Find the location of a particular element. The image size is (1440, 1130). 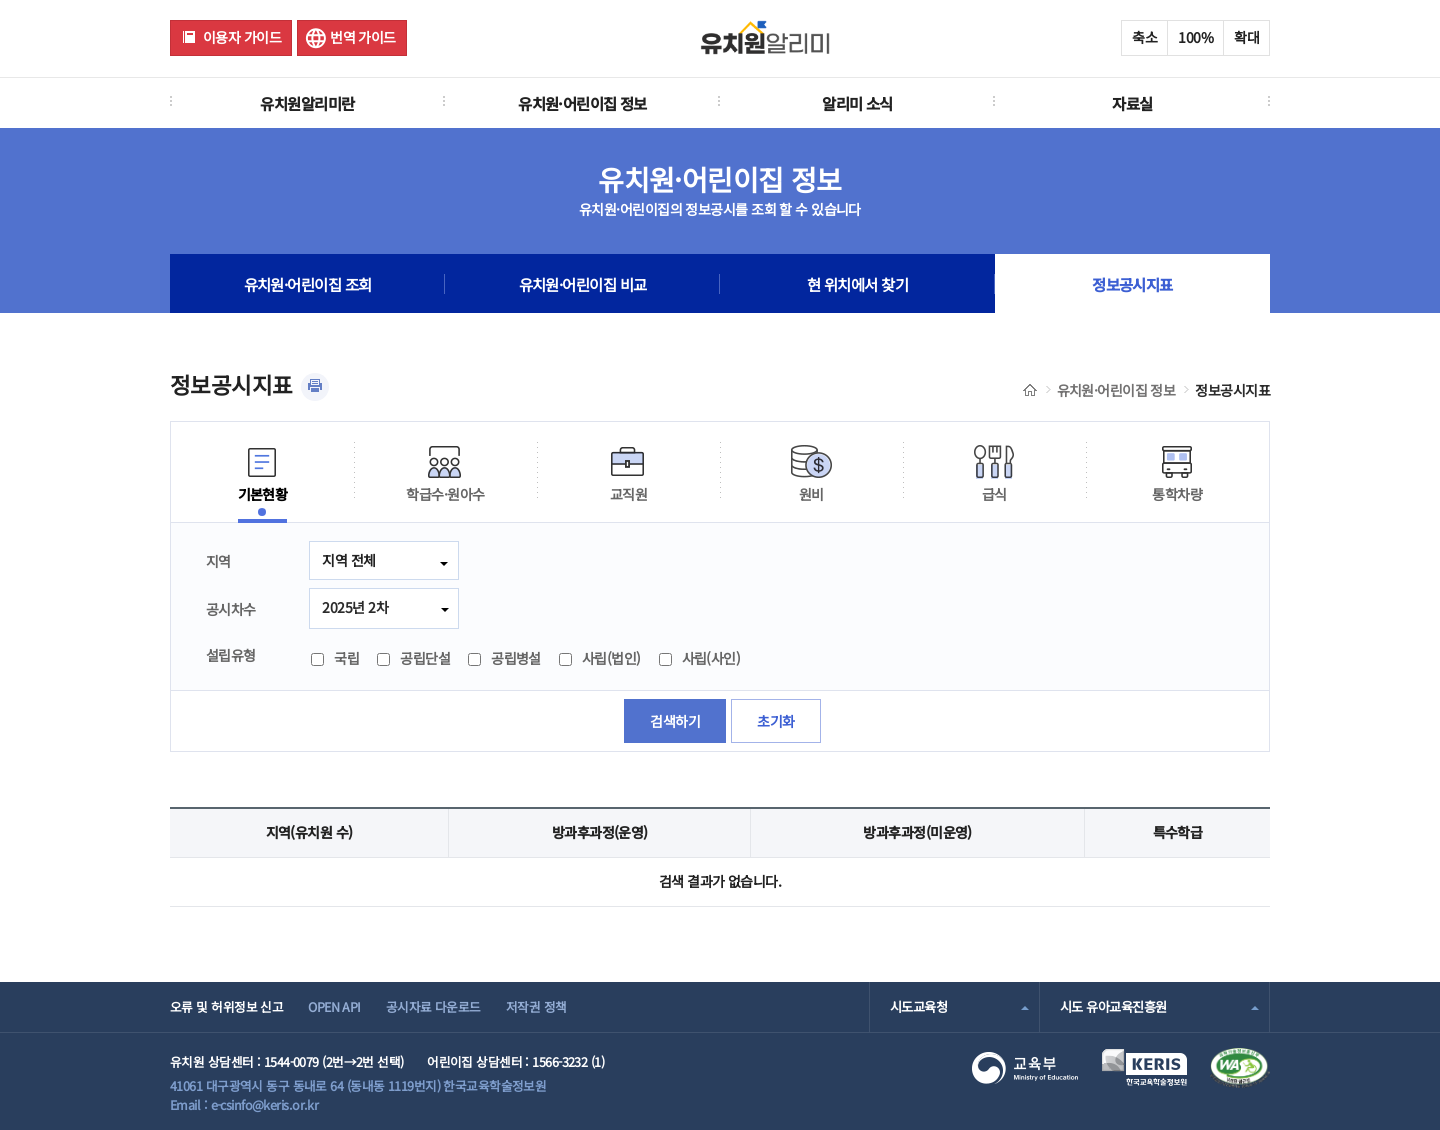

사립(사인) is located at coordinates (700, 658).